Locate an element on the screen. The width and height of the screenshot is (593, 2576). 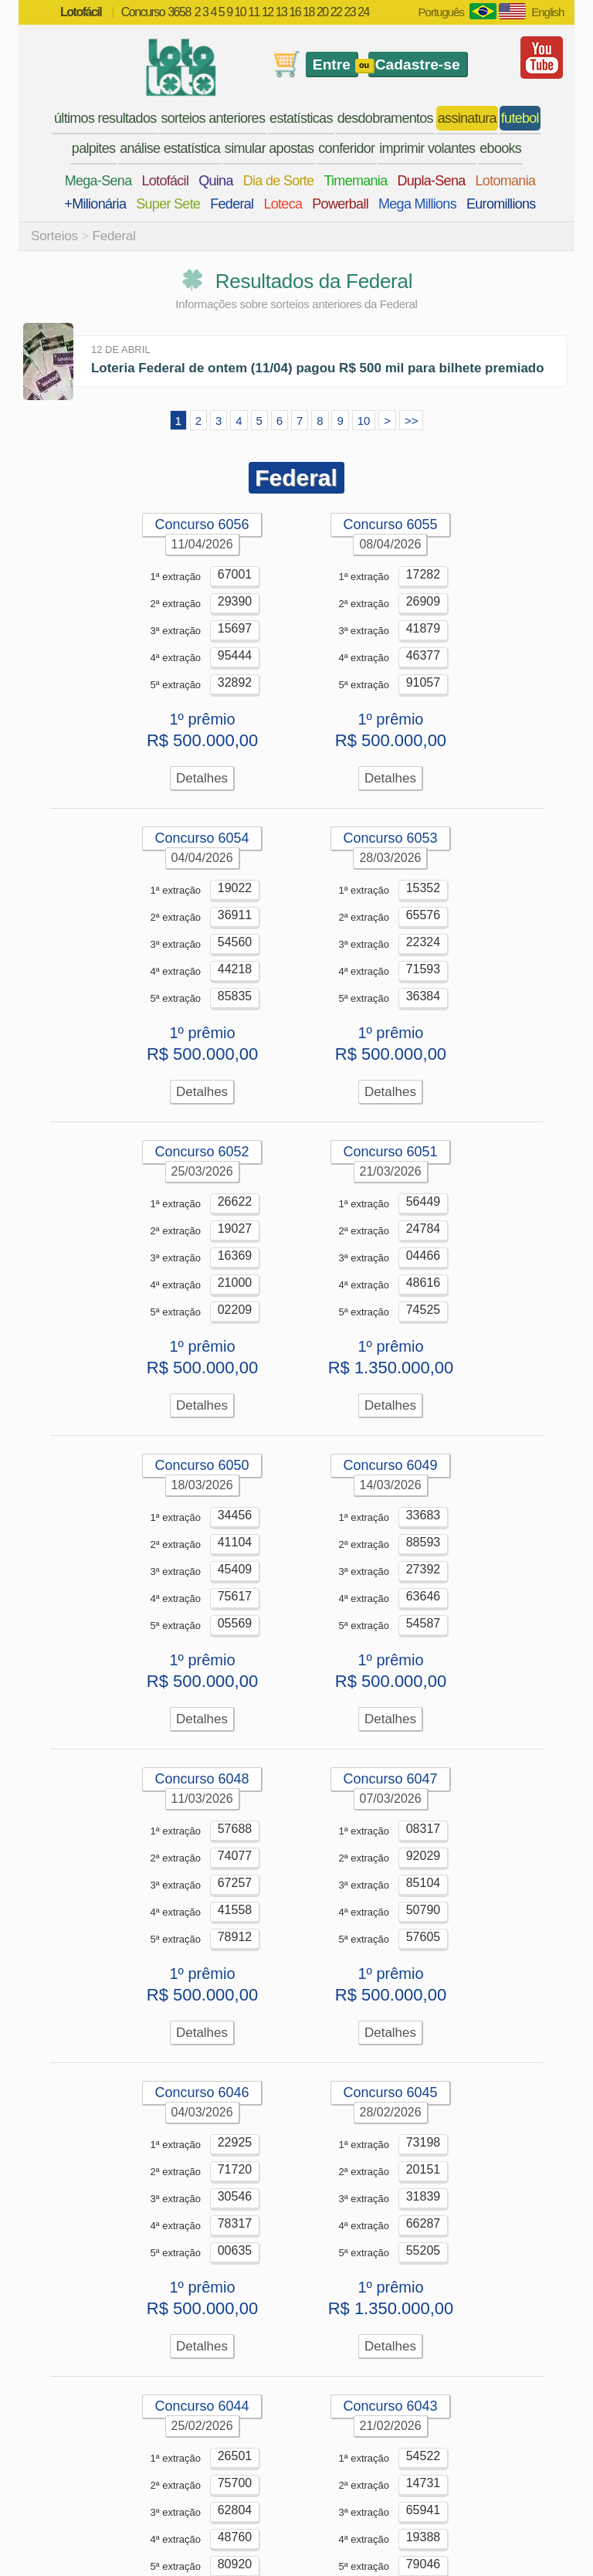
simular apostas is located at coordinates (269, 148).